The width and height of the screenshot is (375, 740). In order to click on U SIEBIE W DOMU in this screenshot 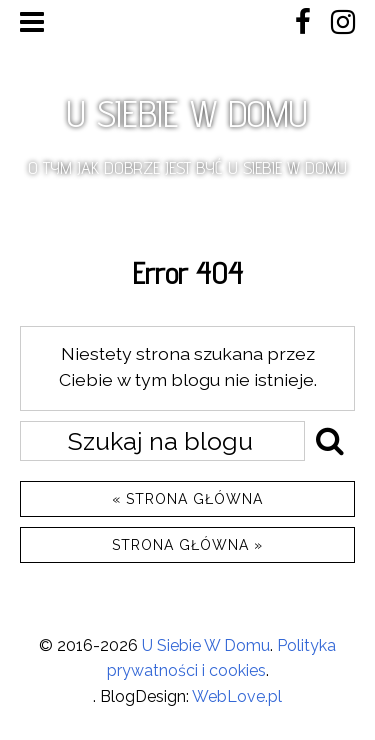, I will do `click(187, 113)`.